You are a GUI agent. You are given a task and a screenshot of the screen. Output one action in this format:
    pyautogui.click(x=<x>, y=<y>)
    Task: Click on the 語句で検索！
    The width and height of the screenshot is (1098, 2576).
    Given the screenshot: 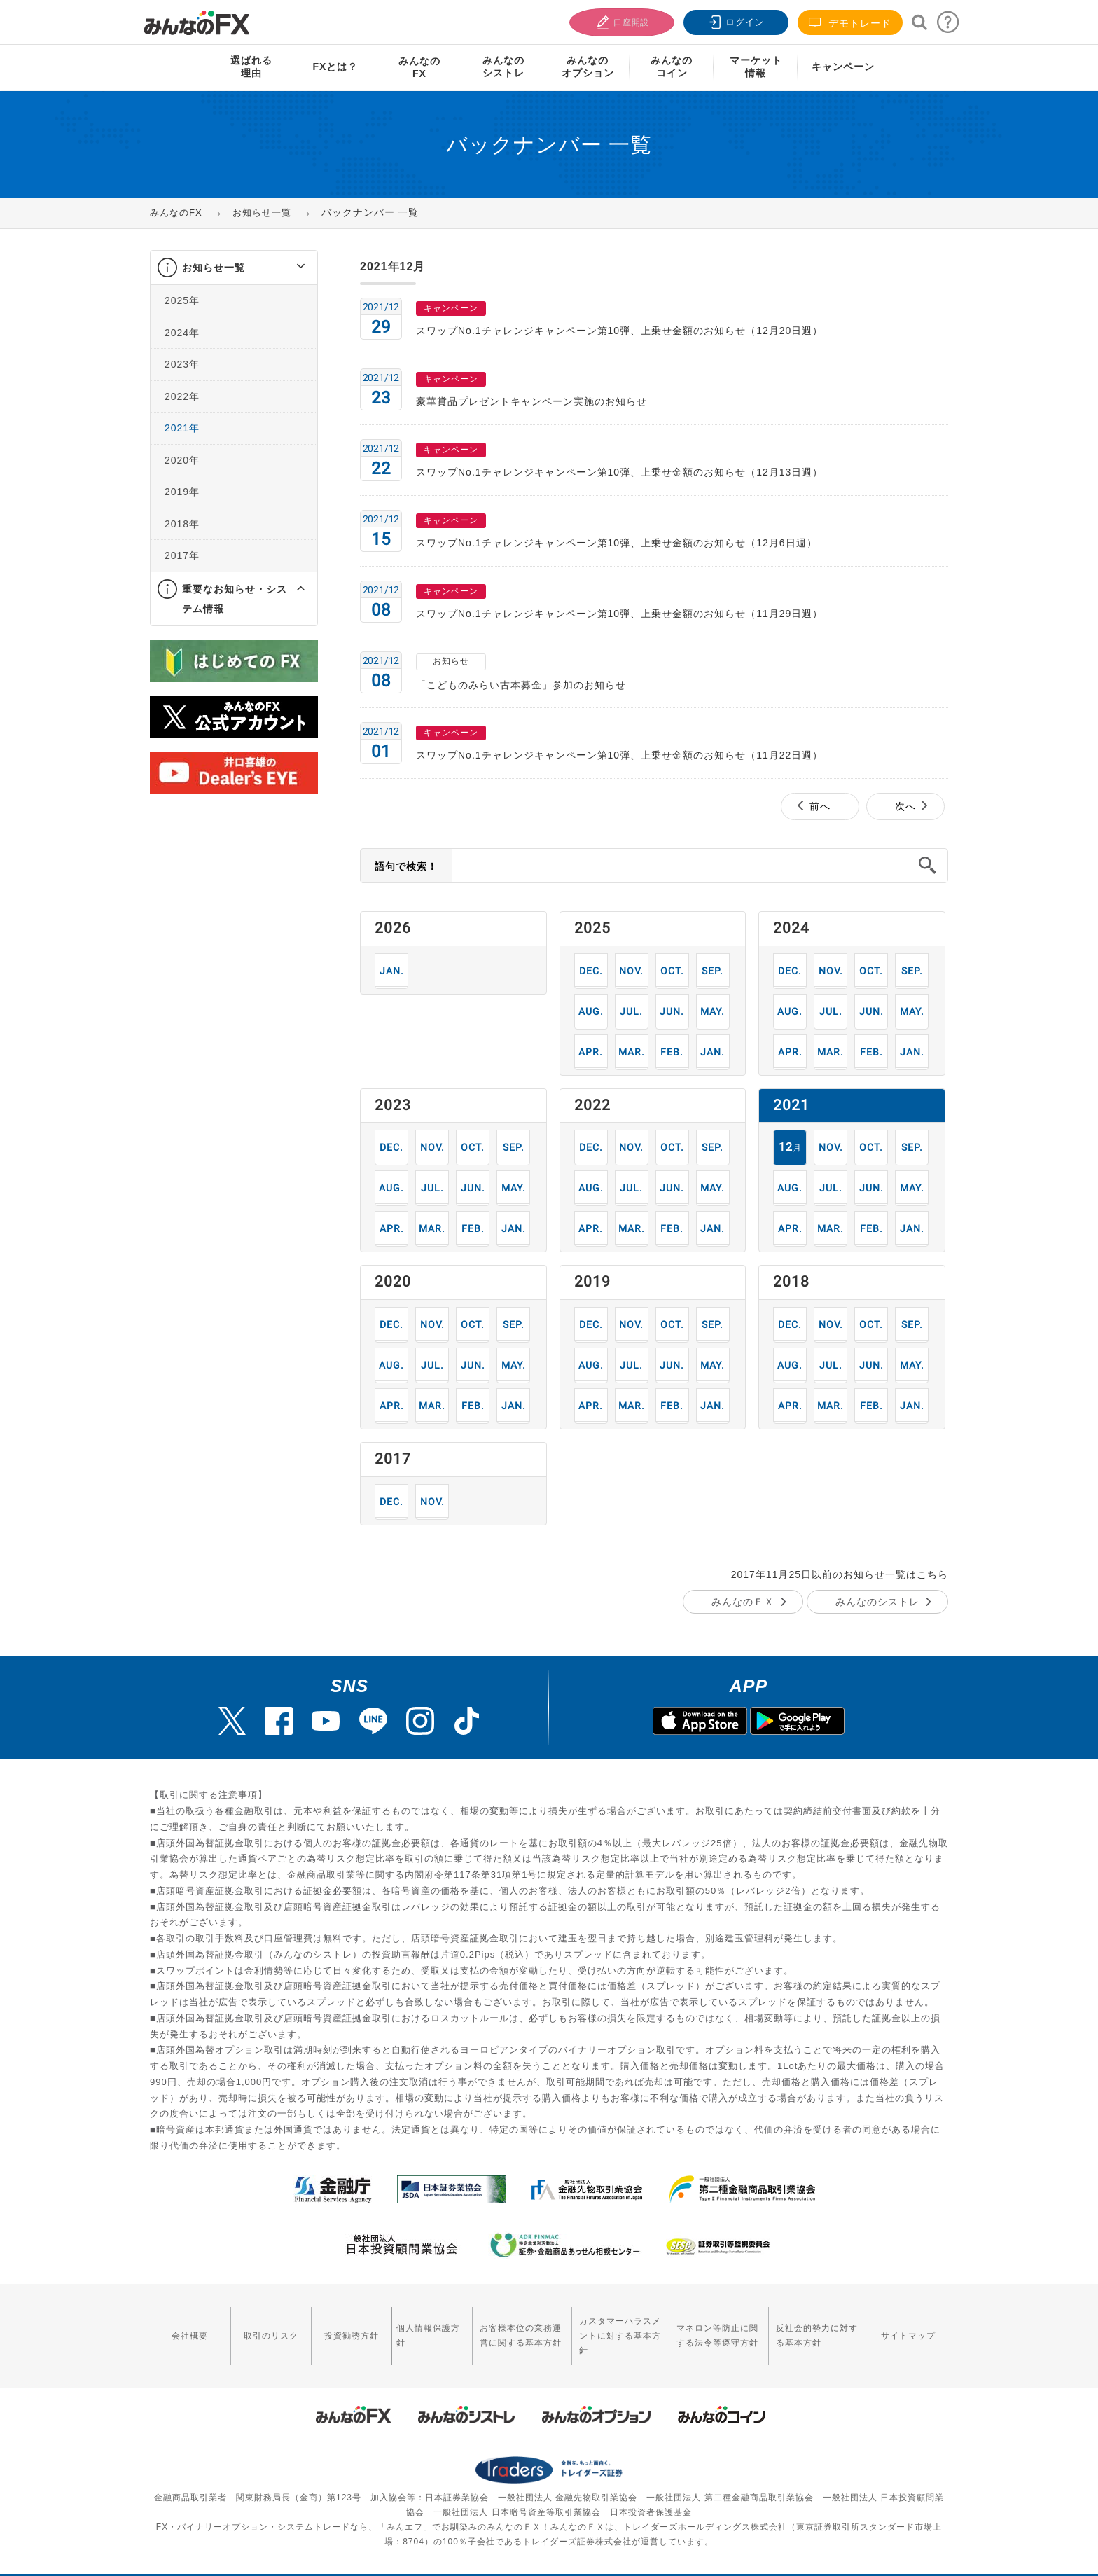 What is the action you would take?
    pyautogui.click(x=406, y=866)
    